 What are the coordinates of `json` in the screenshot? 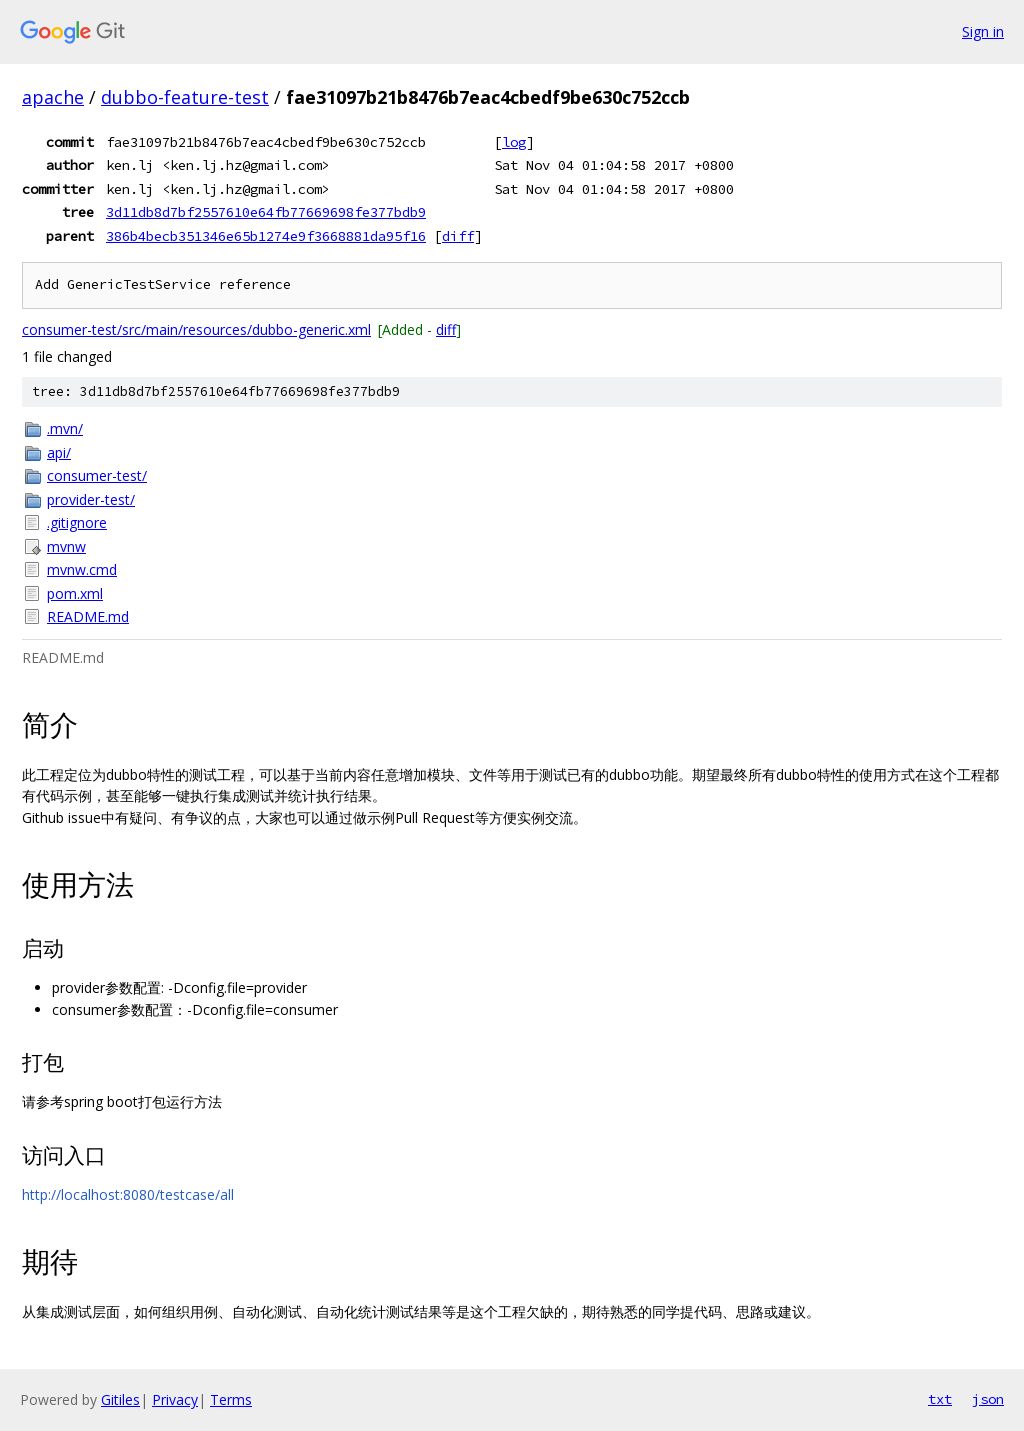 It's located at (988, 1399).